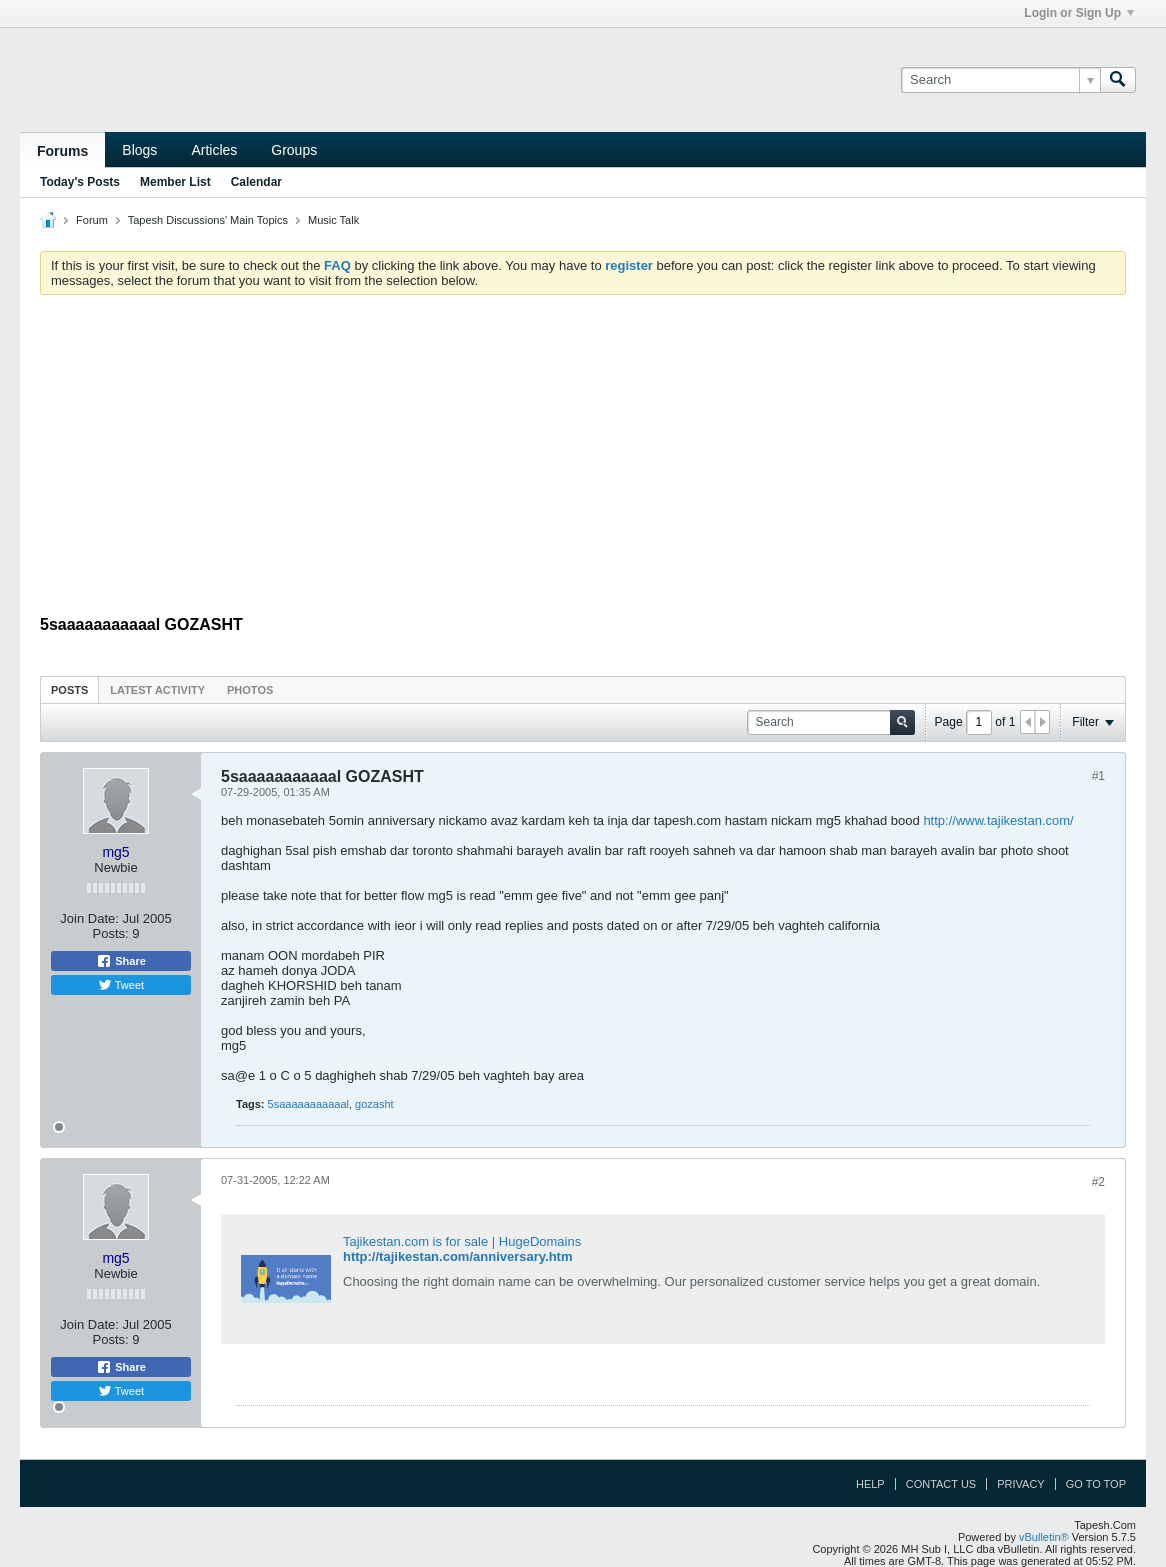 The image size is (1166, 1567). What do you see at coordinates (374, 1104) in the screenshot?
I see `gozasht` at bounding box center [374, 1104].